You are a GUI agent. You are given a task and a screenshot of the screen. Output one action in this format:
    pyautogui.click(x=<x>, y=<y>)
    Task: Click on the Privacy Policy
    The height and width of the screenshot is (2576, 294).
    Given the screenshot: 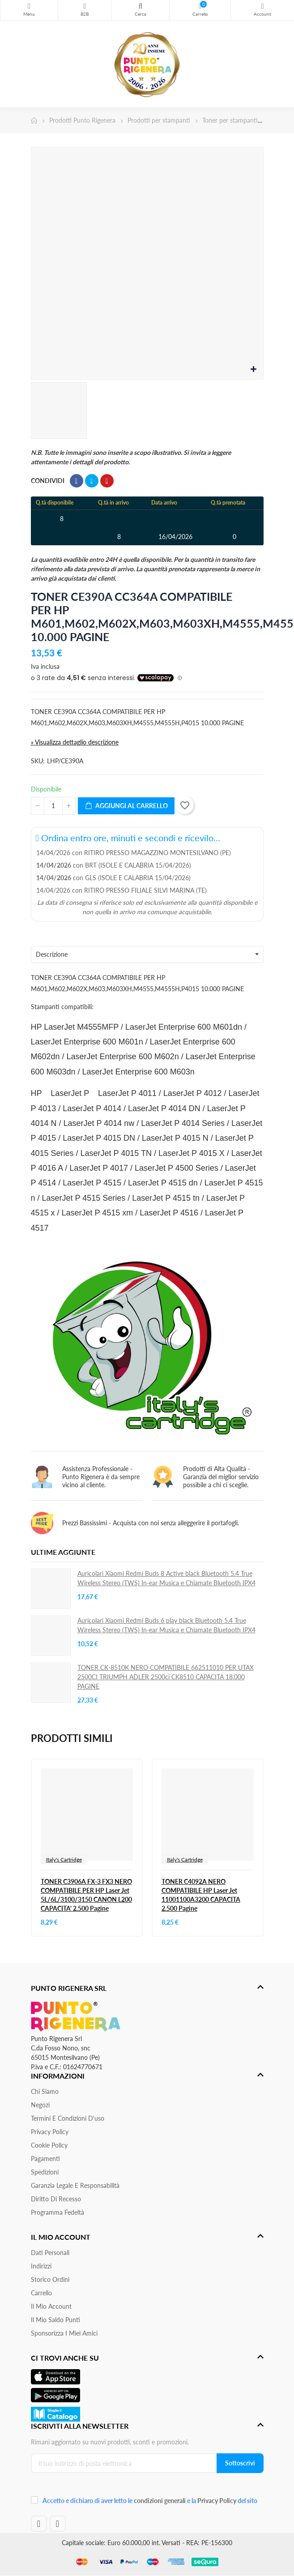 What is the action you would take?
    pyautogui.click(x=49, y=2131)
    